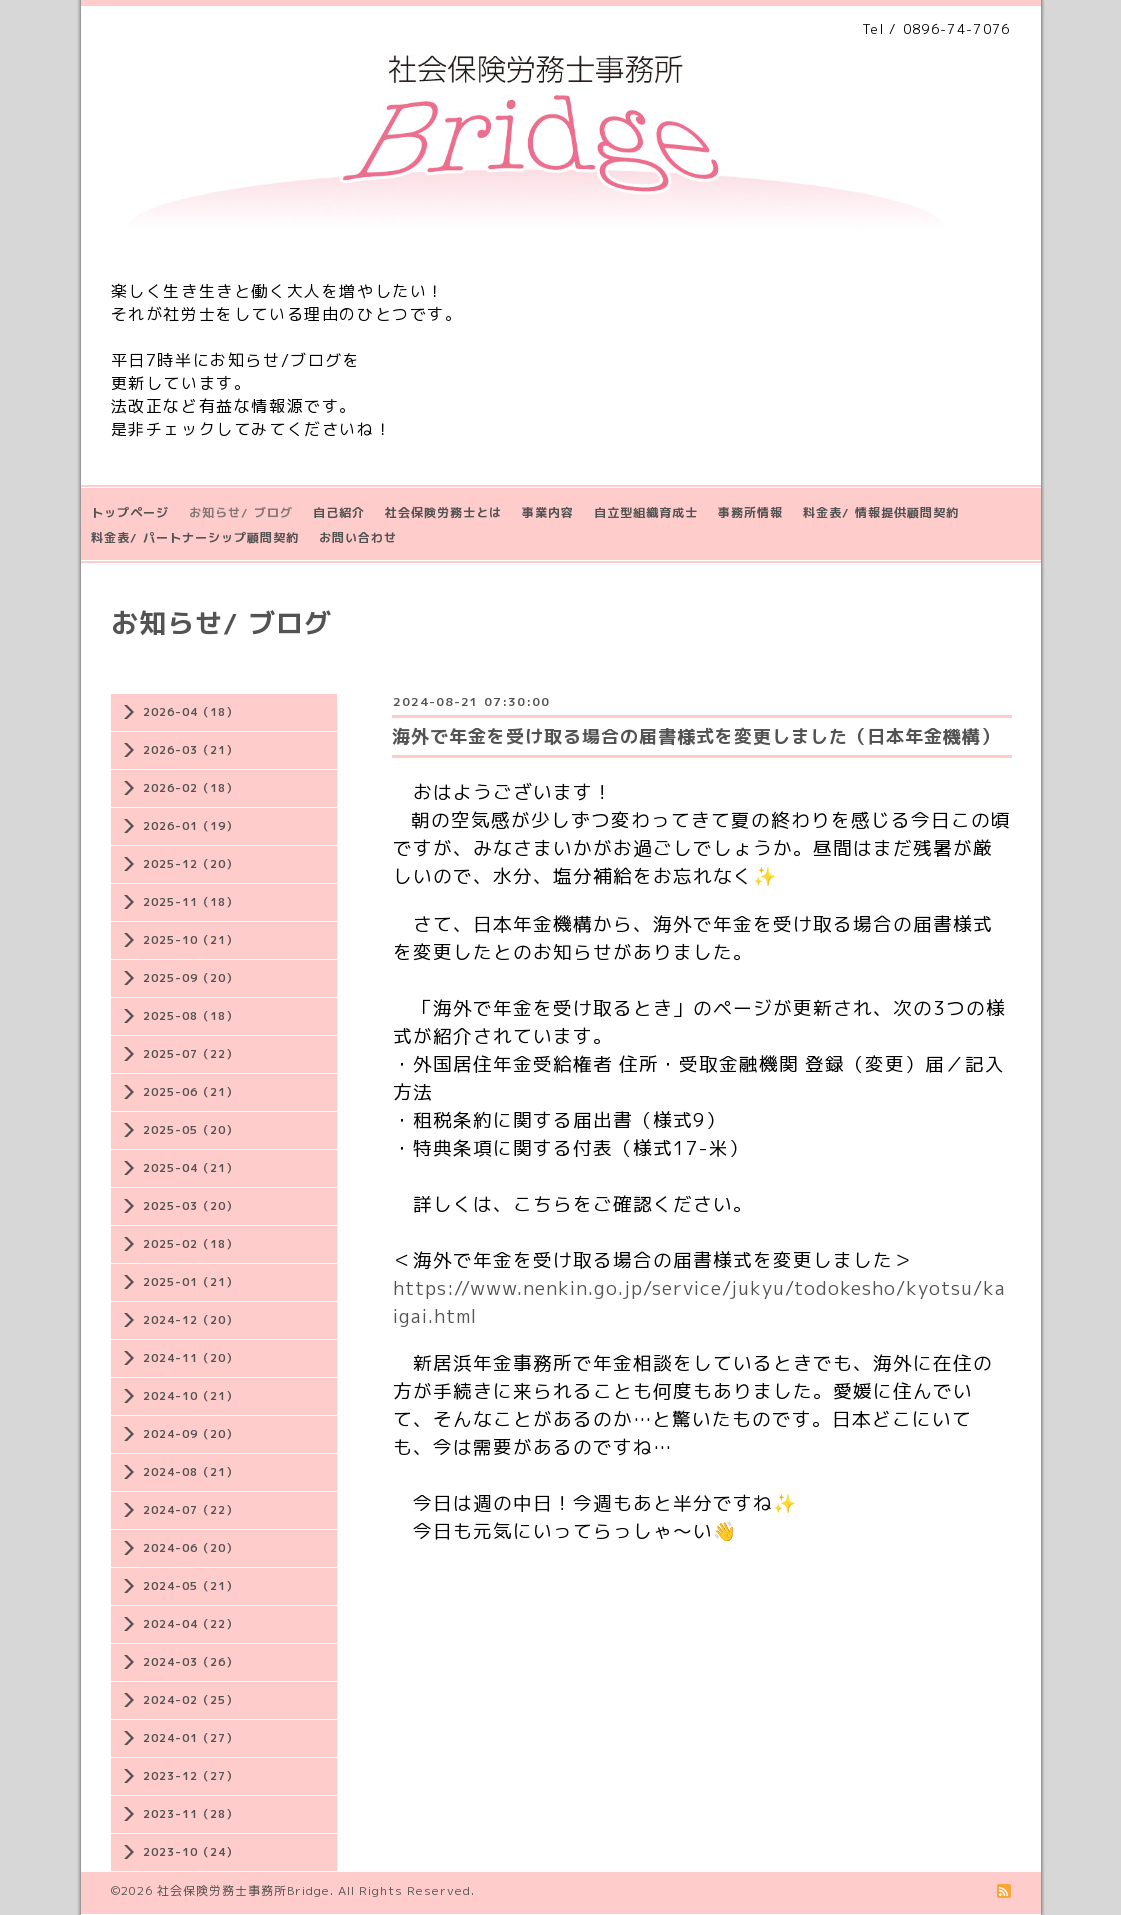 This screenshot has height=1915, width=1121. Describe the element at coordinates (190, 1396) in the screenshot. I see `2024-10（21）` at that location.